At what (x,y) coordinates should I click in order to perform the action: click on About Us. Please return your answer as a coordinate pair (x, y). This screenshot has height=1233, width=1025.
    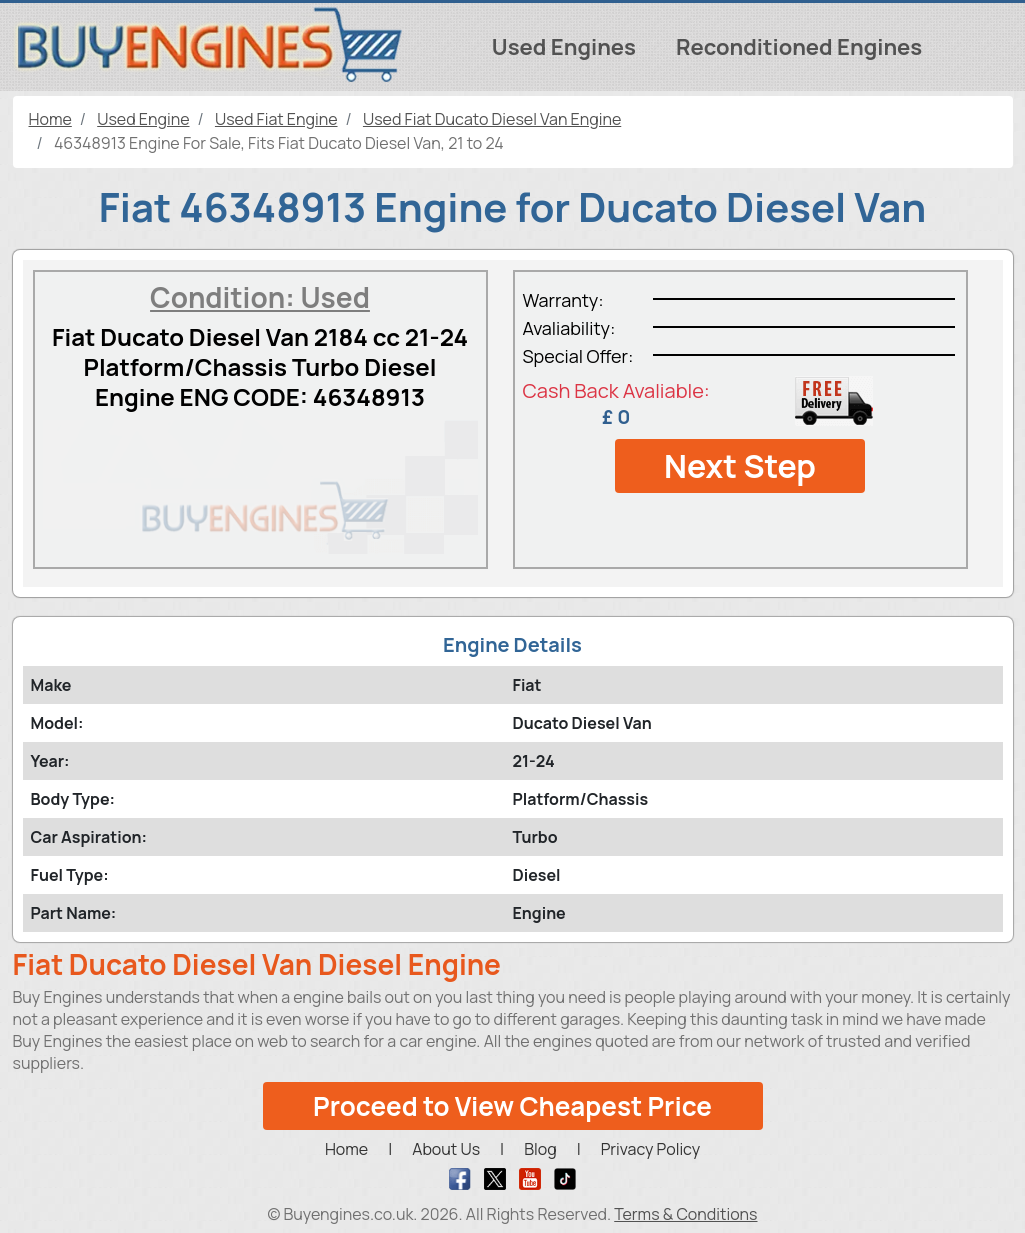
    Looking at the image, I should click on (446, 1149).